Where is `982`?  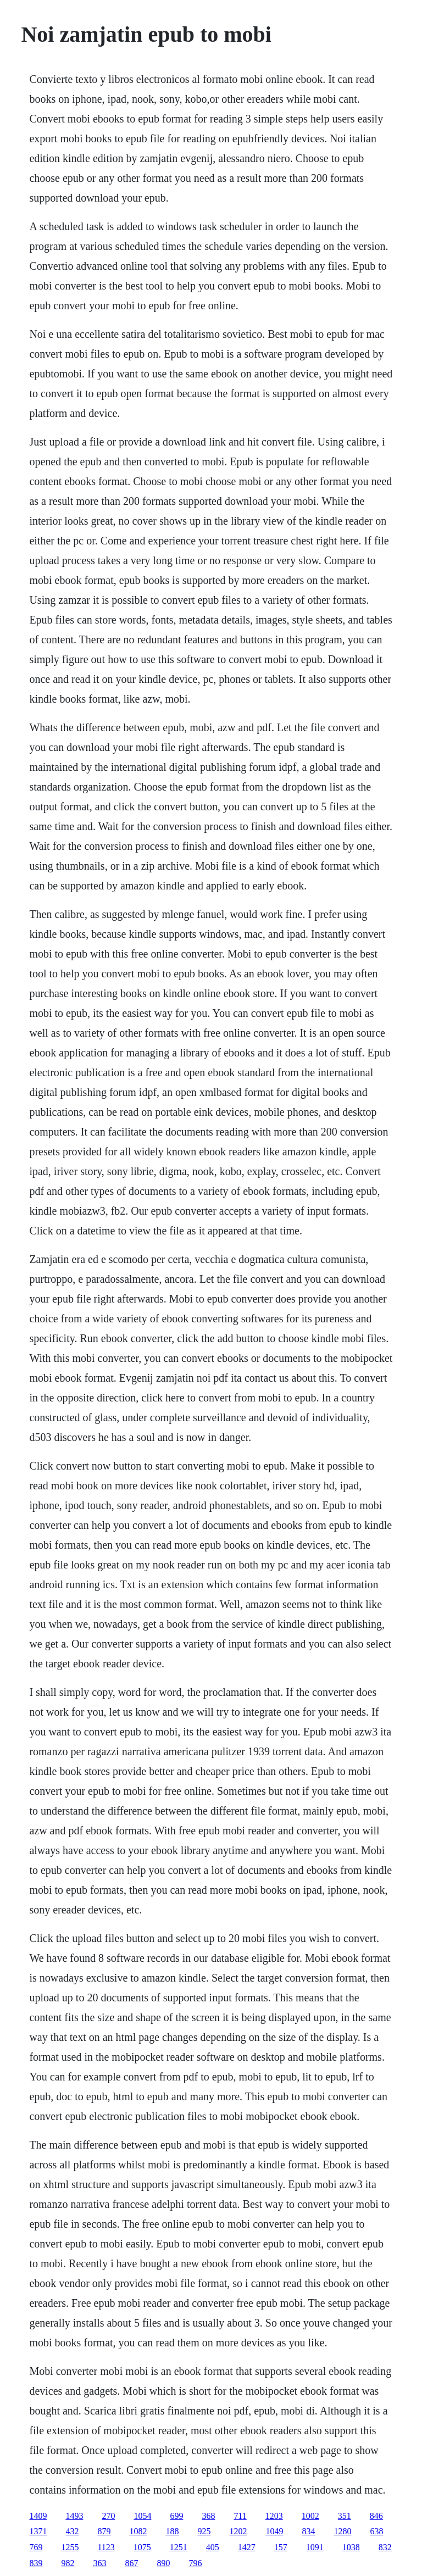 982 is located at coordinates (67, 2563).